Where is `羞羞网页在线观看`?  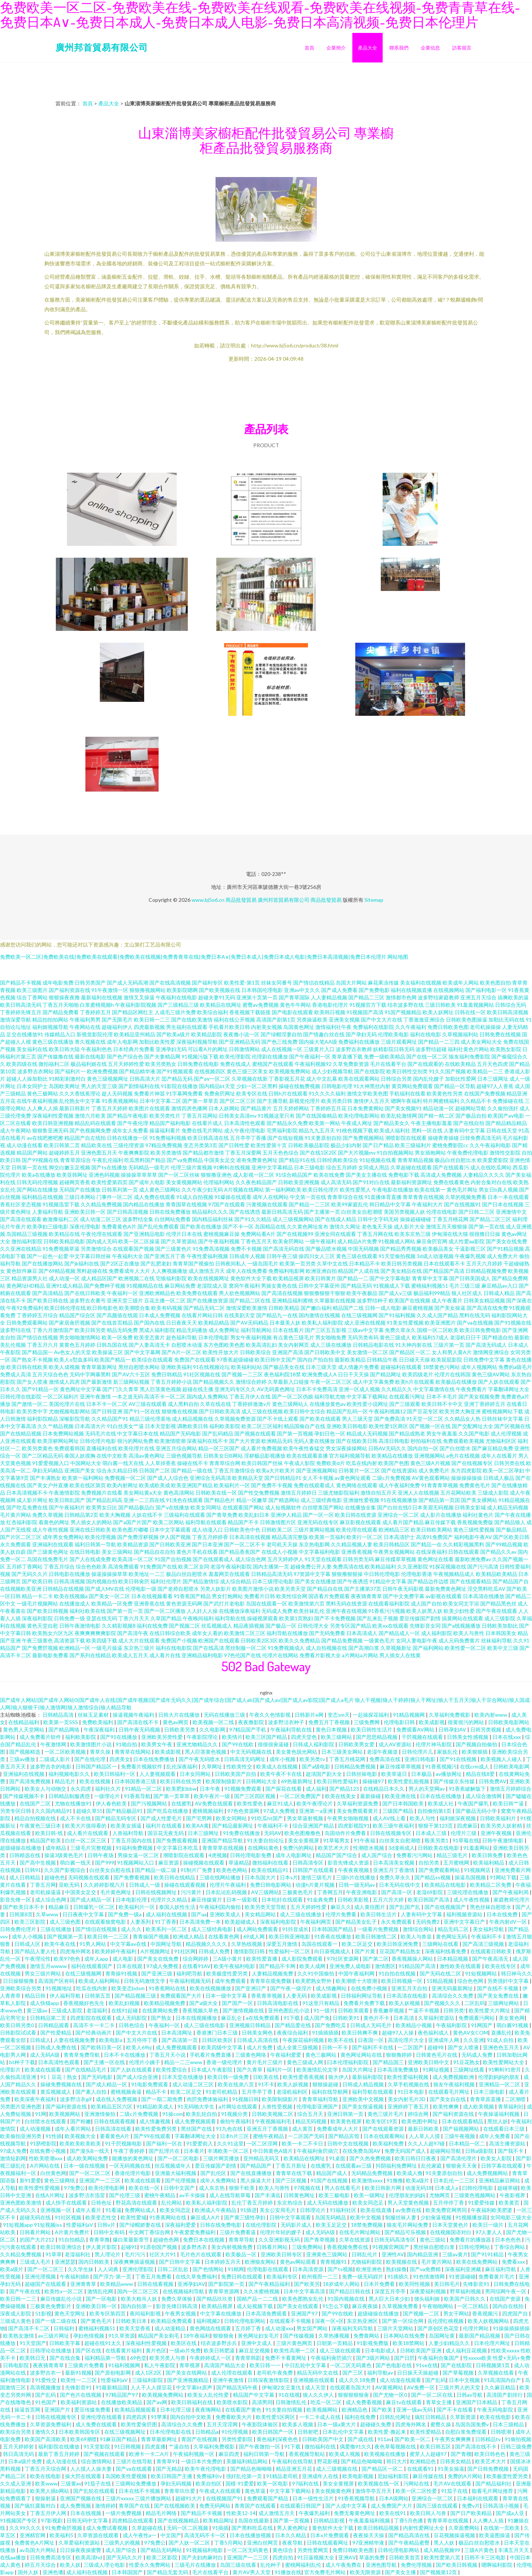 羞羞网页在线观看 is located at coordinates (229, 1574).